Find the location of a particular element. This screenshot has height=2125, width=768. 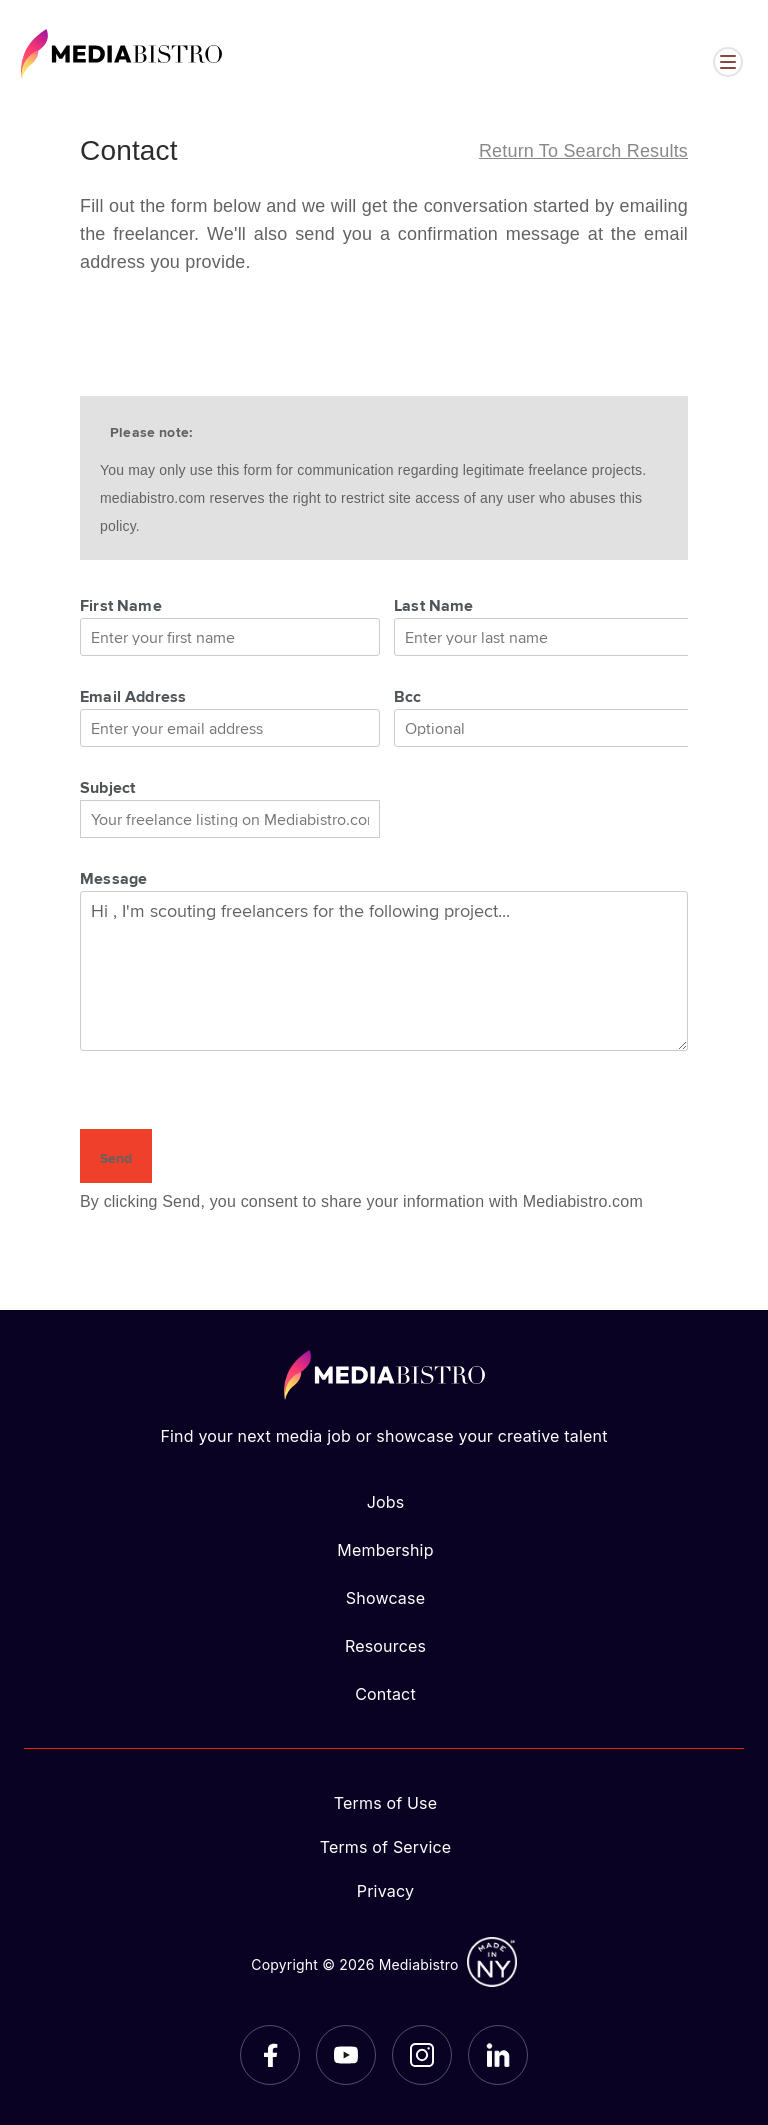

Hi , I'm scouting freelancers for the following project... is located at coordinates (384, 971).